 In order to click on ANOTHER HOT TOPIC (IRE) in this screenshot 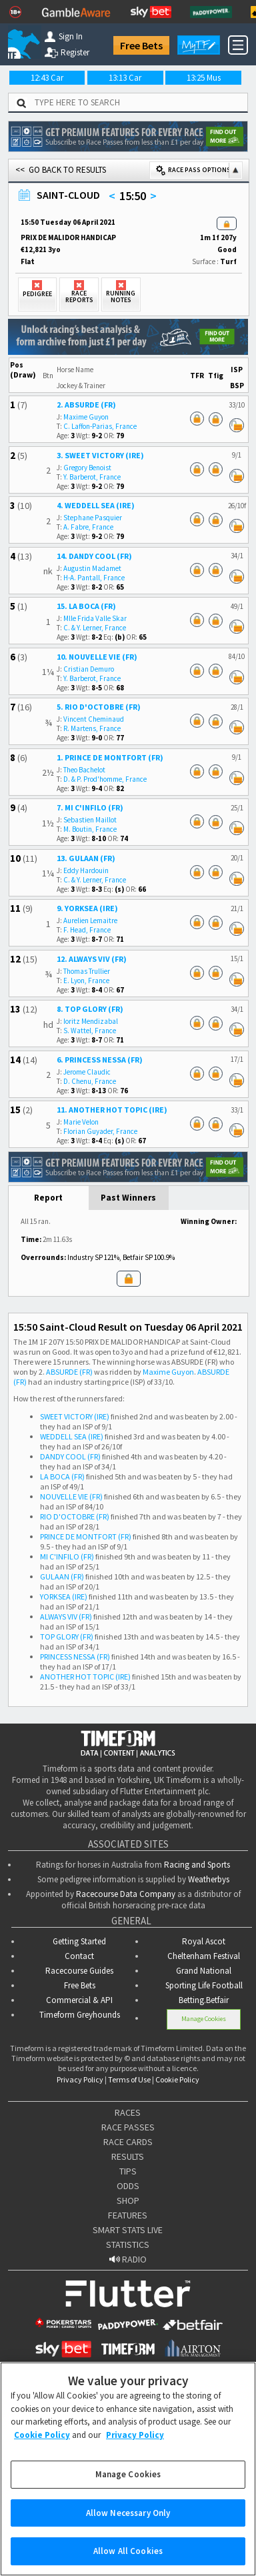, I will do `click(85, 1677)`.